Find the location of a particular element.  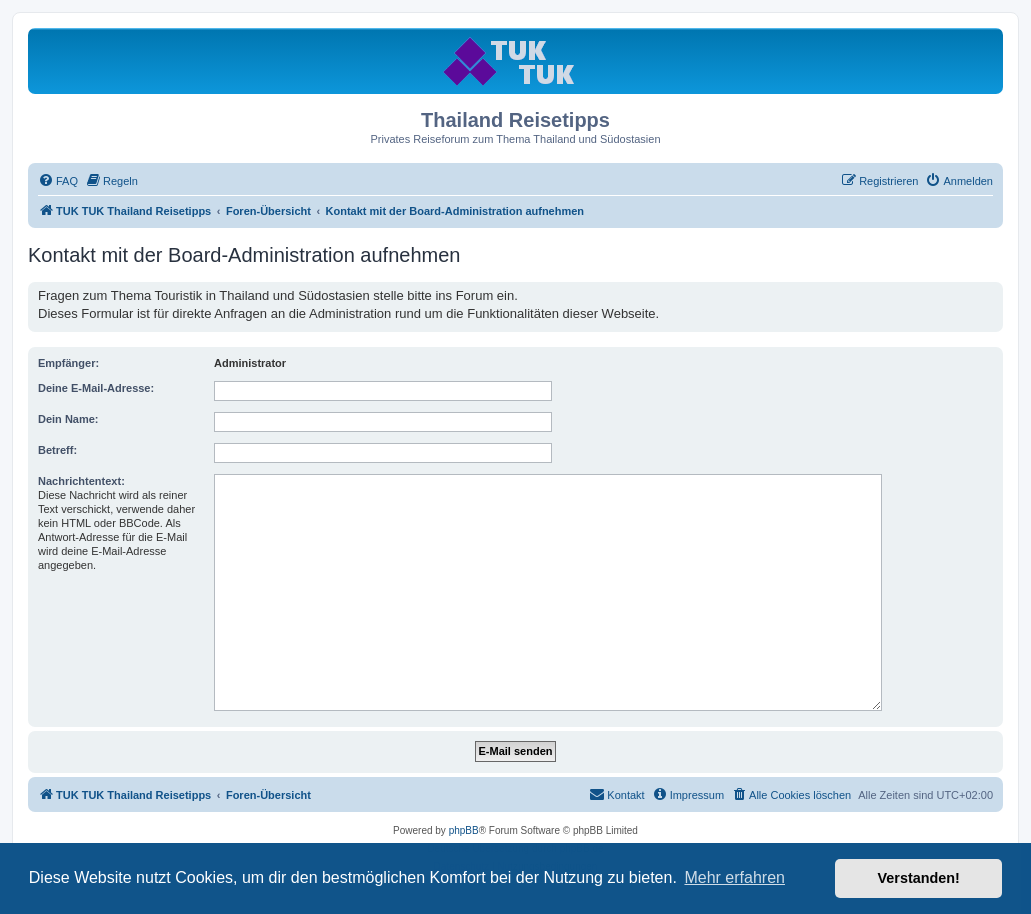

Verstanden! [button] is located at coordinates (919, 878).